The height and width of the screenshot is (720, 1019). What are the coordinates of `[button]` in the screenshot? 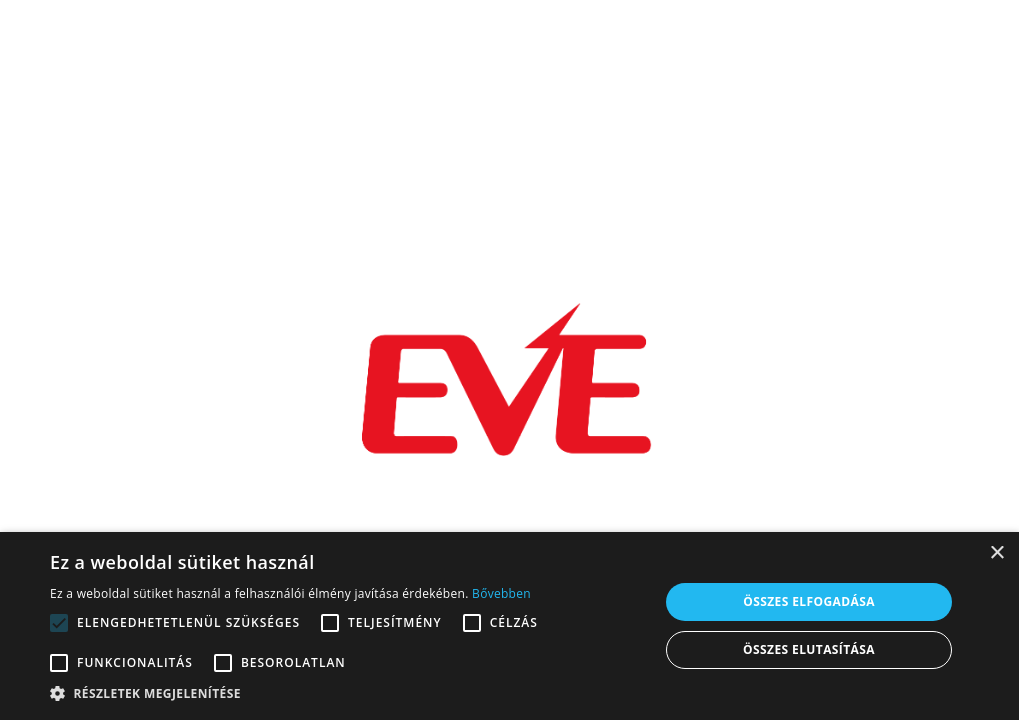 It's located at (345, 694).